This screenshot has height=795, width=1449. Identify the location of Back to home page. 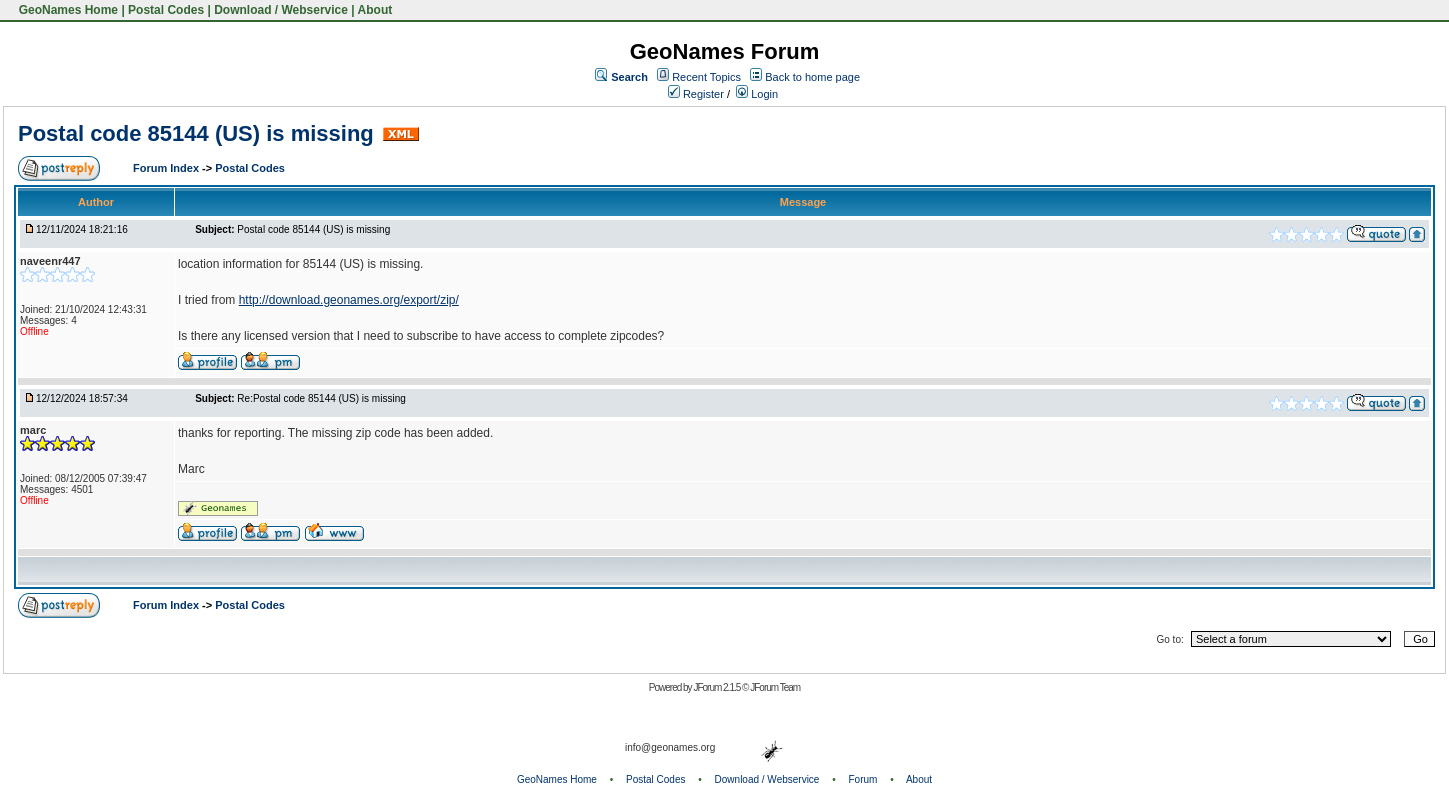
(812, 77).